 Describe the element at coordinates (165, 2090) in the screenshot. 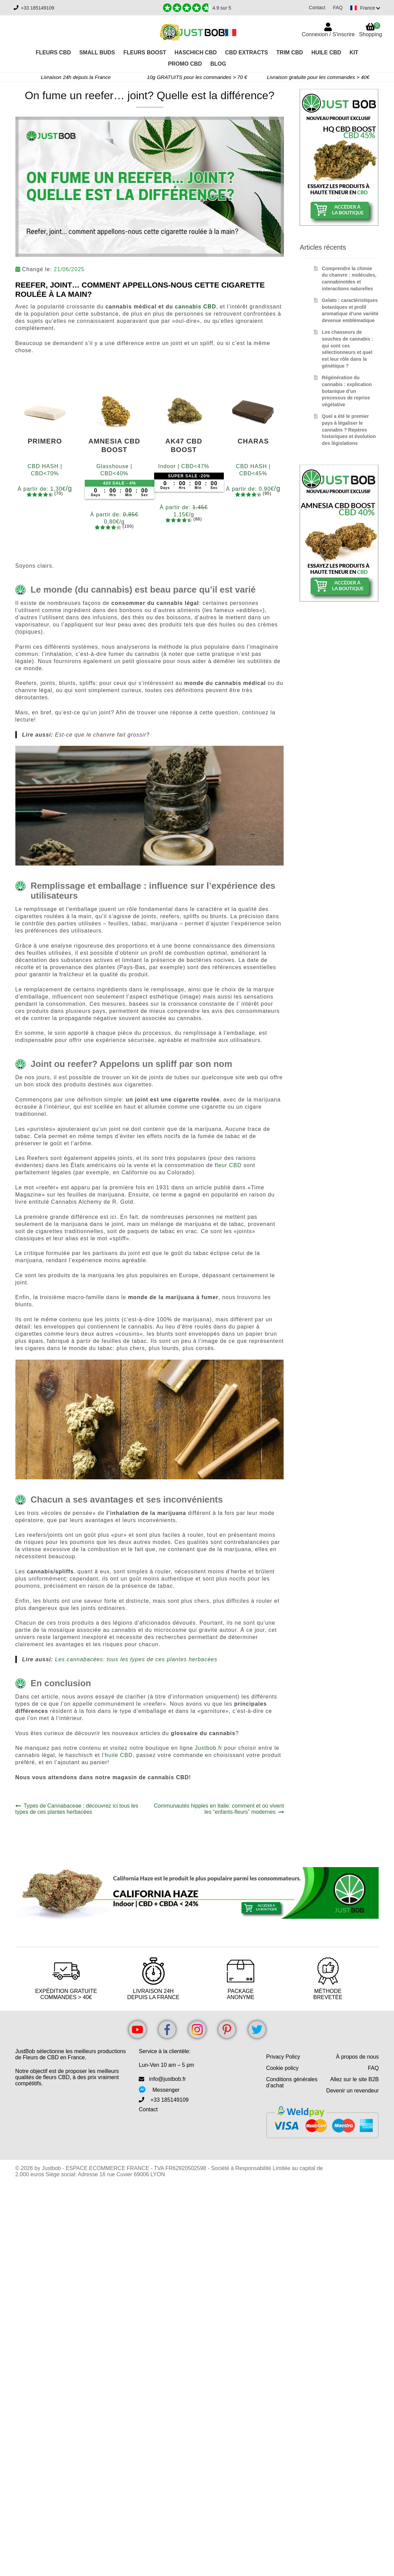

I see `Messenger` at that location.